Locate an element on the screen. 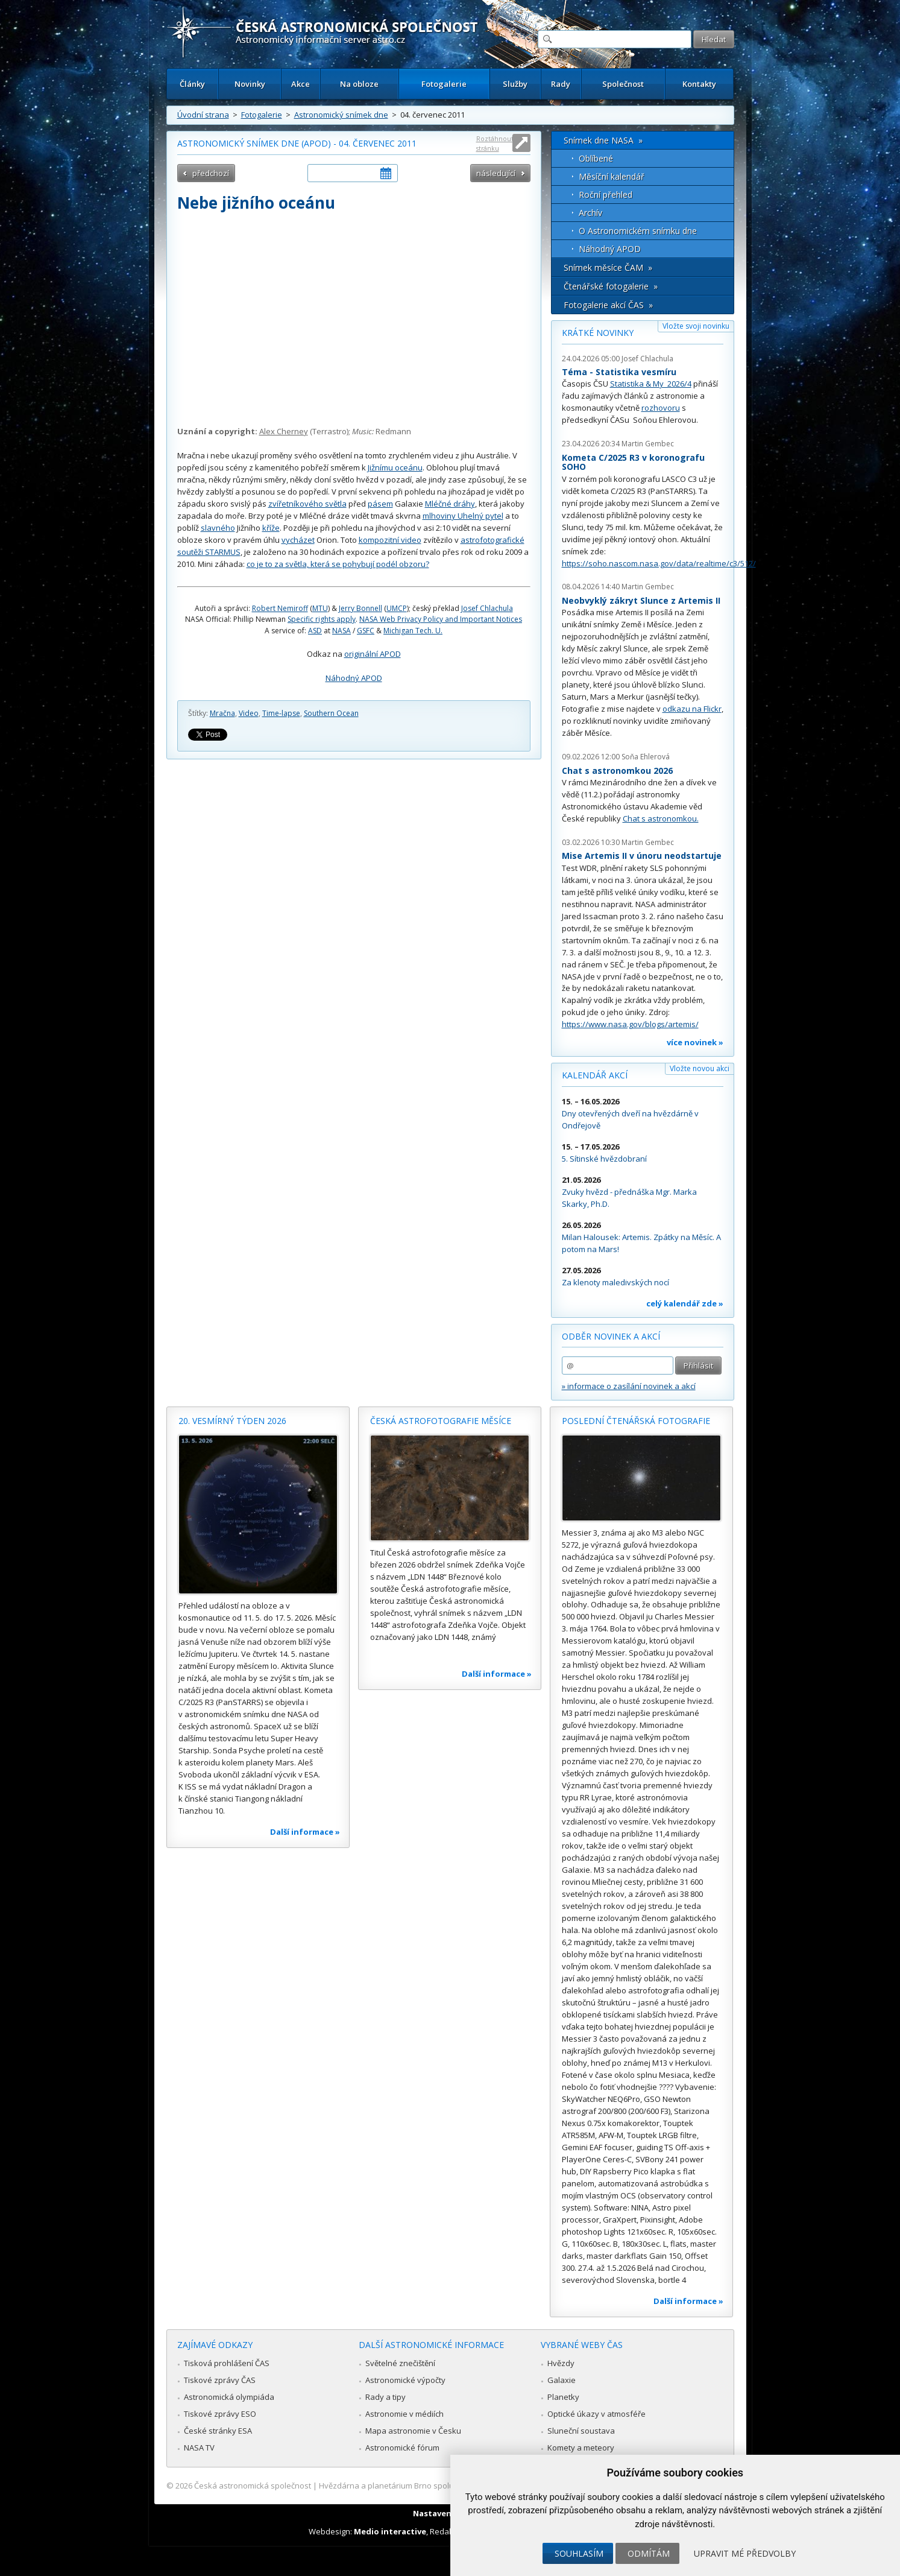 The height and width of the screenshot is (2576, 900). Měsíční kalendář is located at coordinates (611, 176).